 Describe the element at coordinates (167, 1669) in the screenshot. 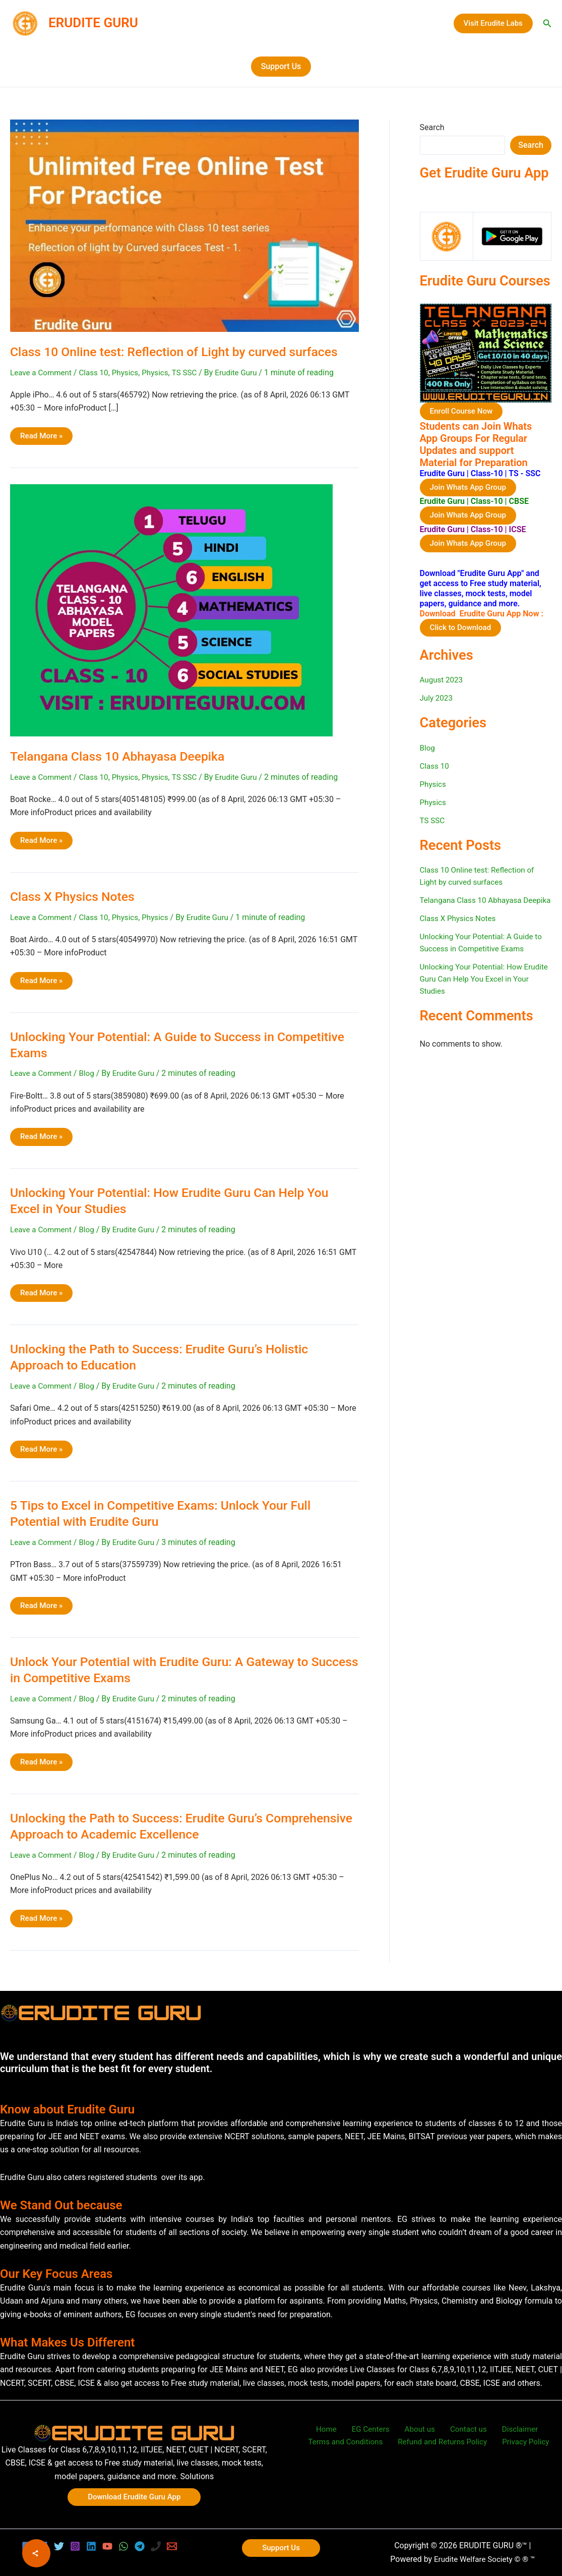

I see `Unlock Your Potential with Erudite Guru: A Gateway to Success in Competitive Exams` at that location.